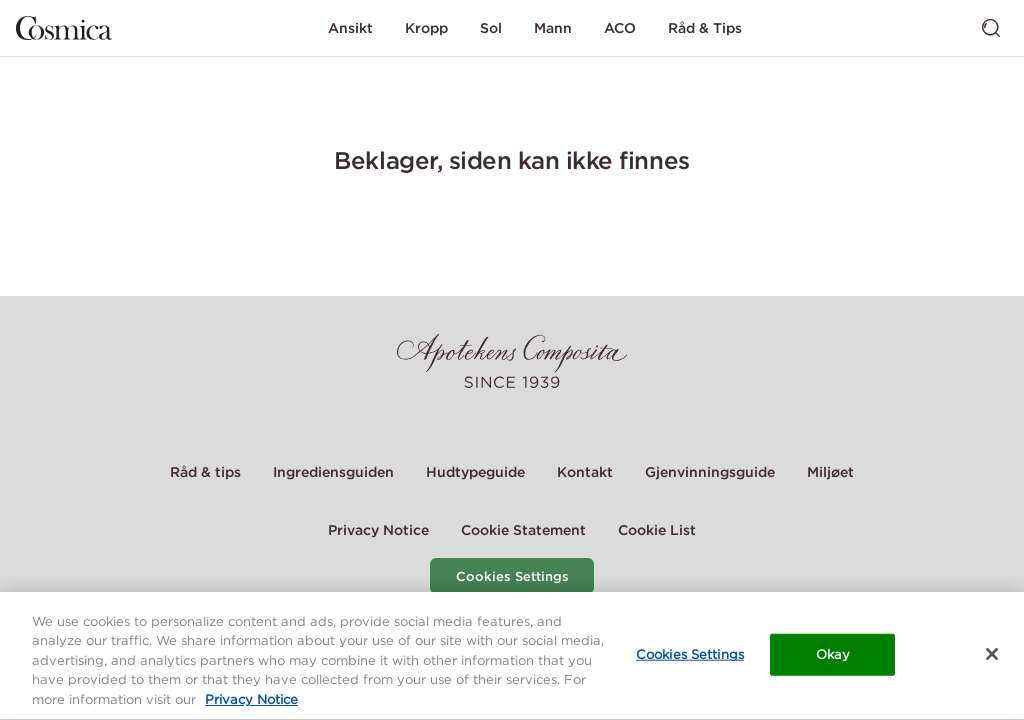 The height and width of the screenshot is (720, 1024). Describe the element at coordinates (350, 28) in the screenshot. I see `Ansikt` at that location.